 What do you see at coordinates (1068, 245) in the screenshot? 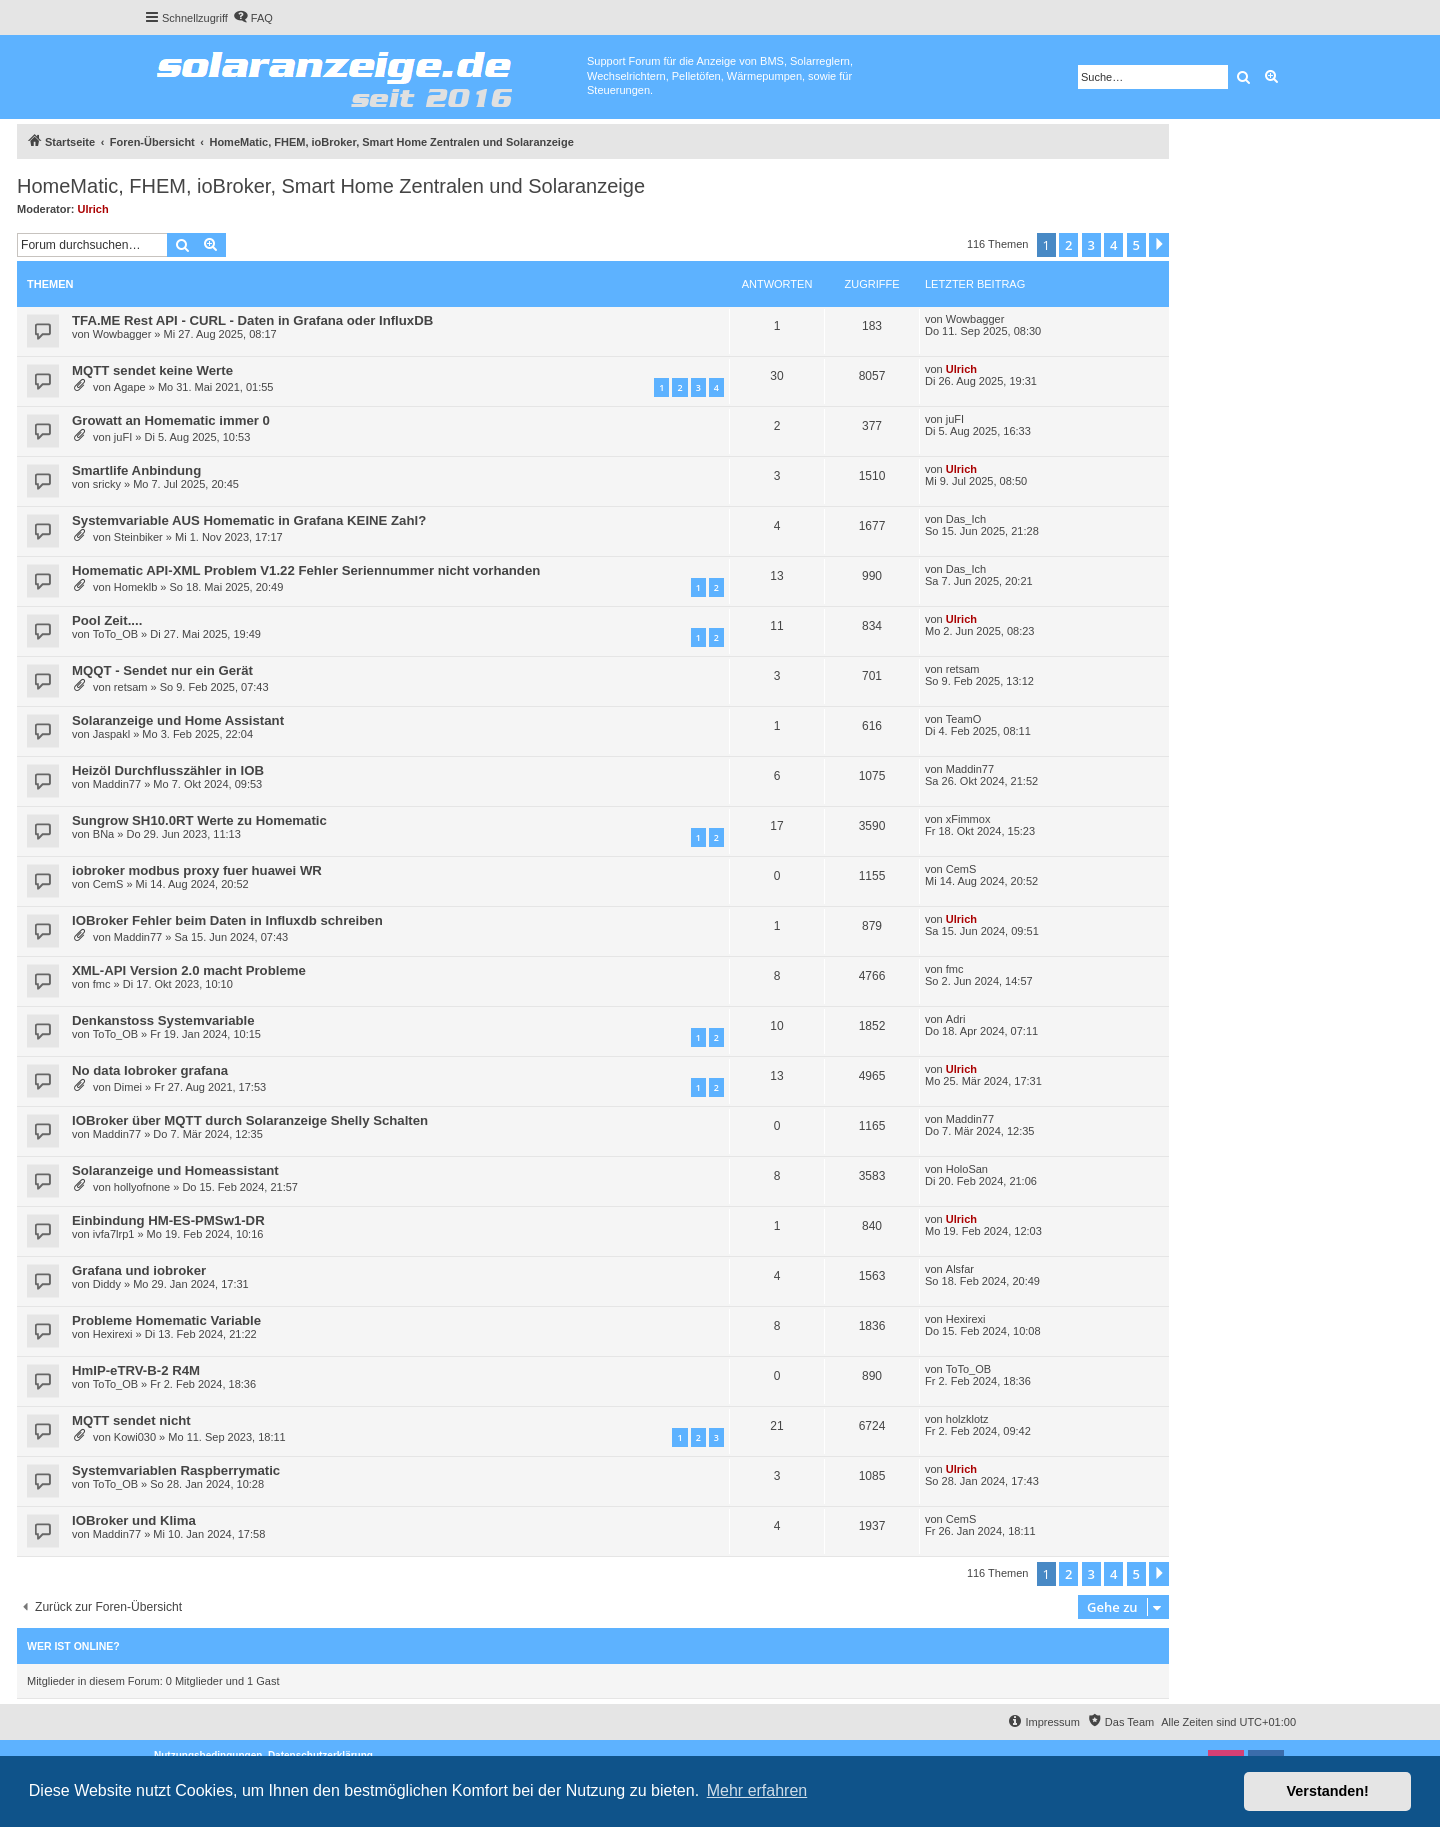
I see `2 [button]` at bounding box center [1068, 245].